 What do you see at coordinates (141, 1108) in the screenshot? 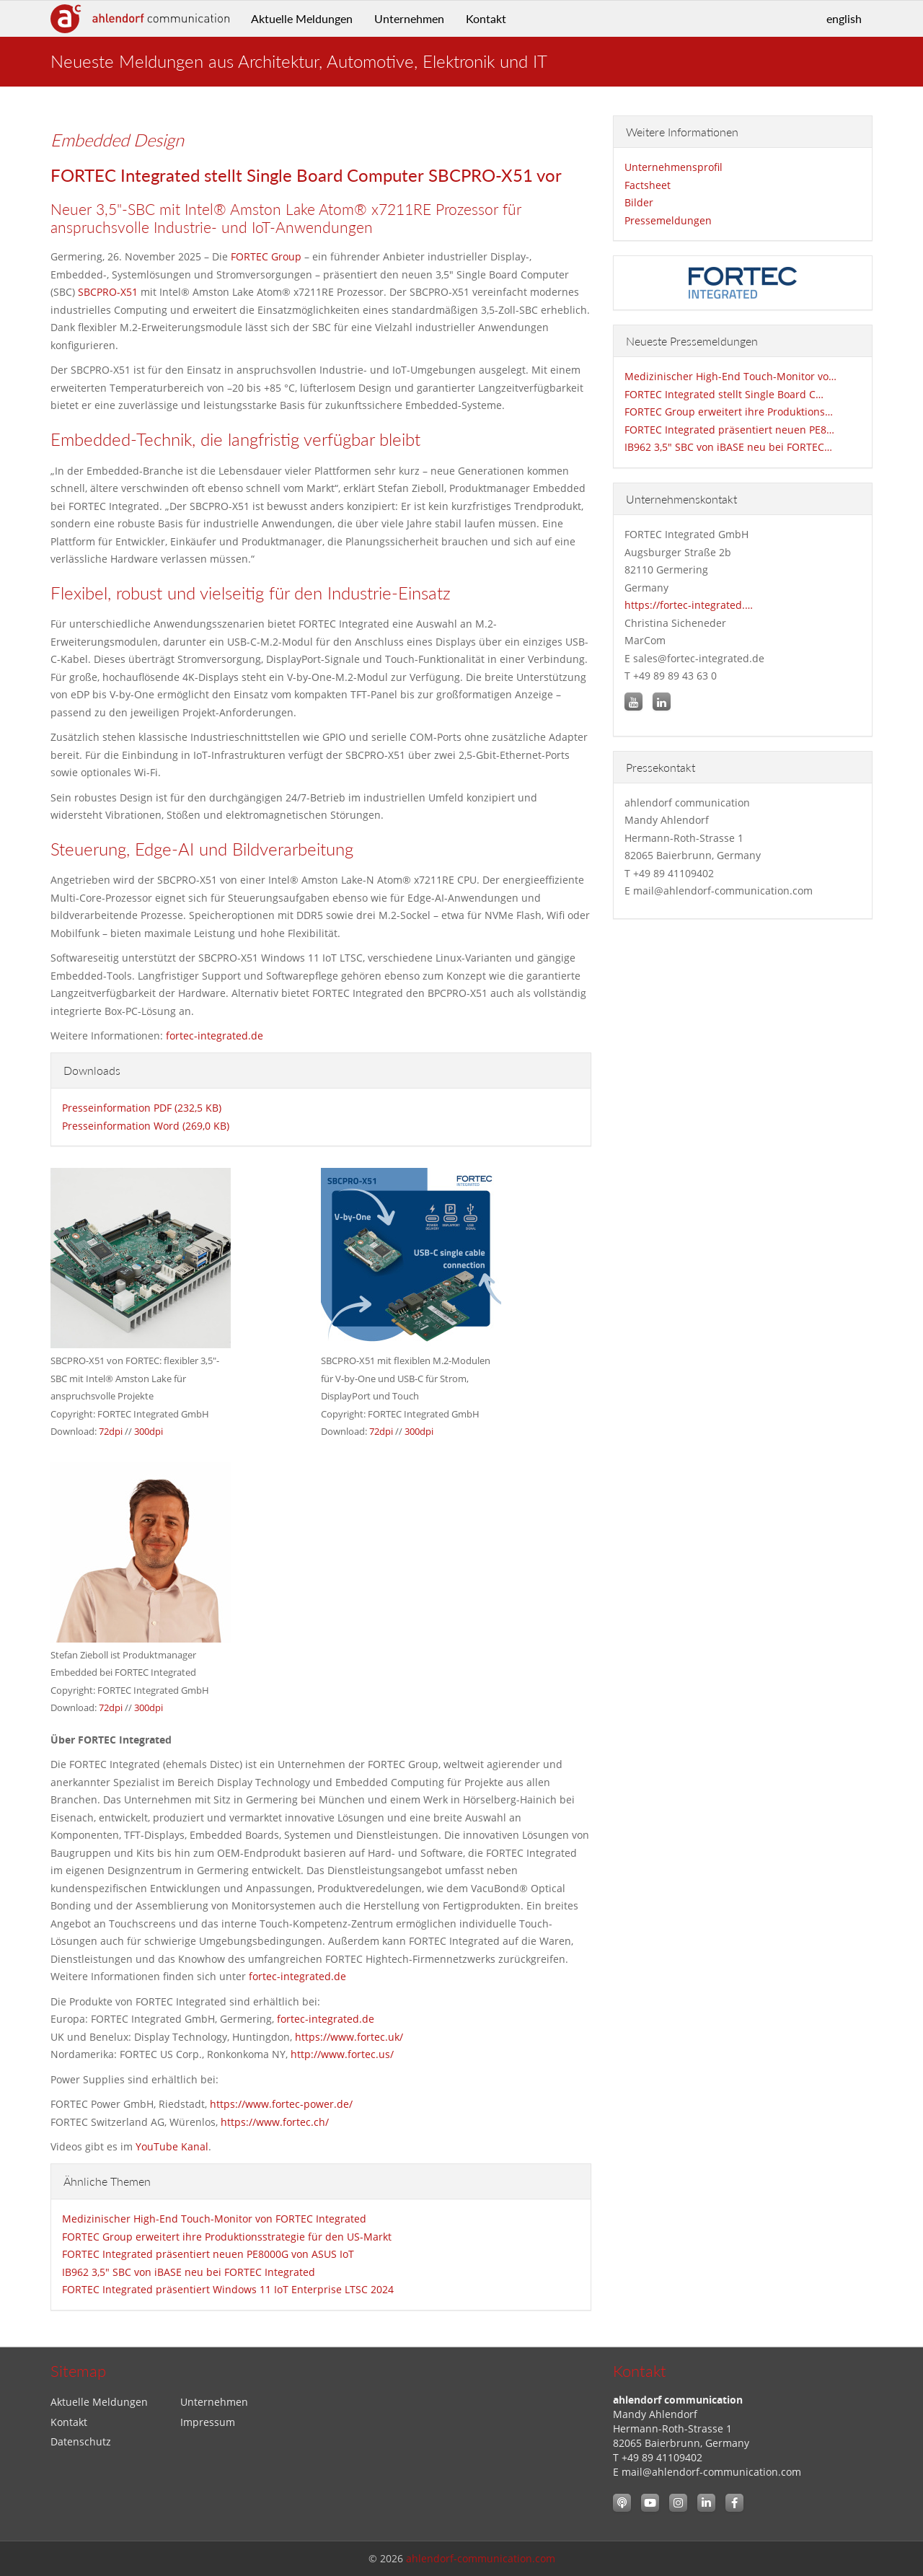
I see `Presseinformation PDF (232,5 KB)` at bounding box center [141, 1108].